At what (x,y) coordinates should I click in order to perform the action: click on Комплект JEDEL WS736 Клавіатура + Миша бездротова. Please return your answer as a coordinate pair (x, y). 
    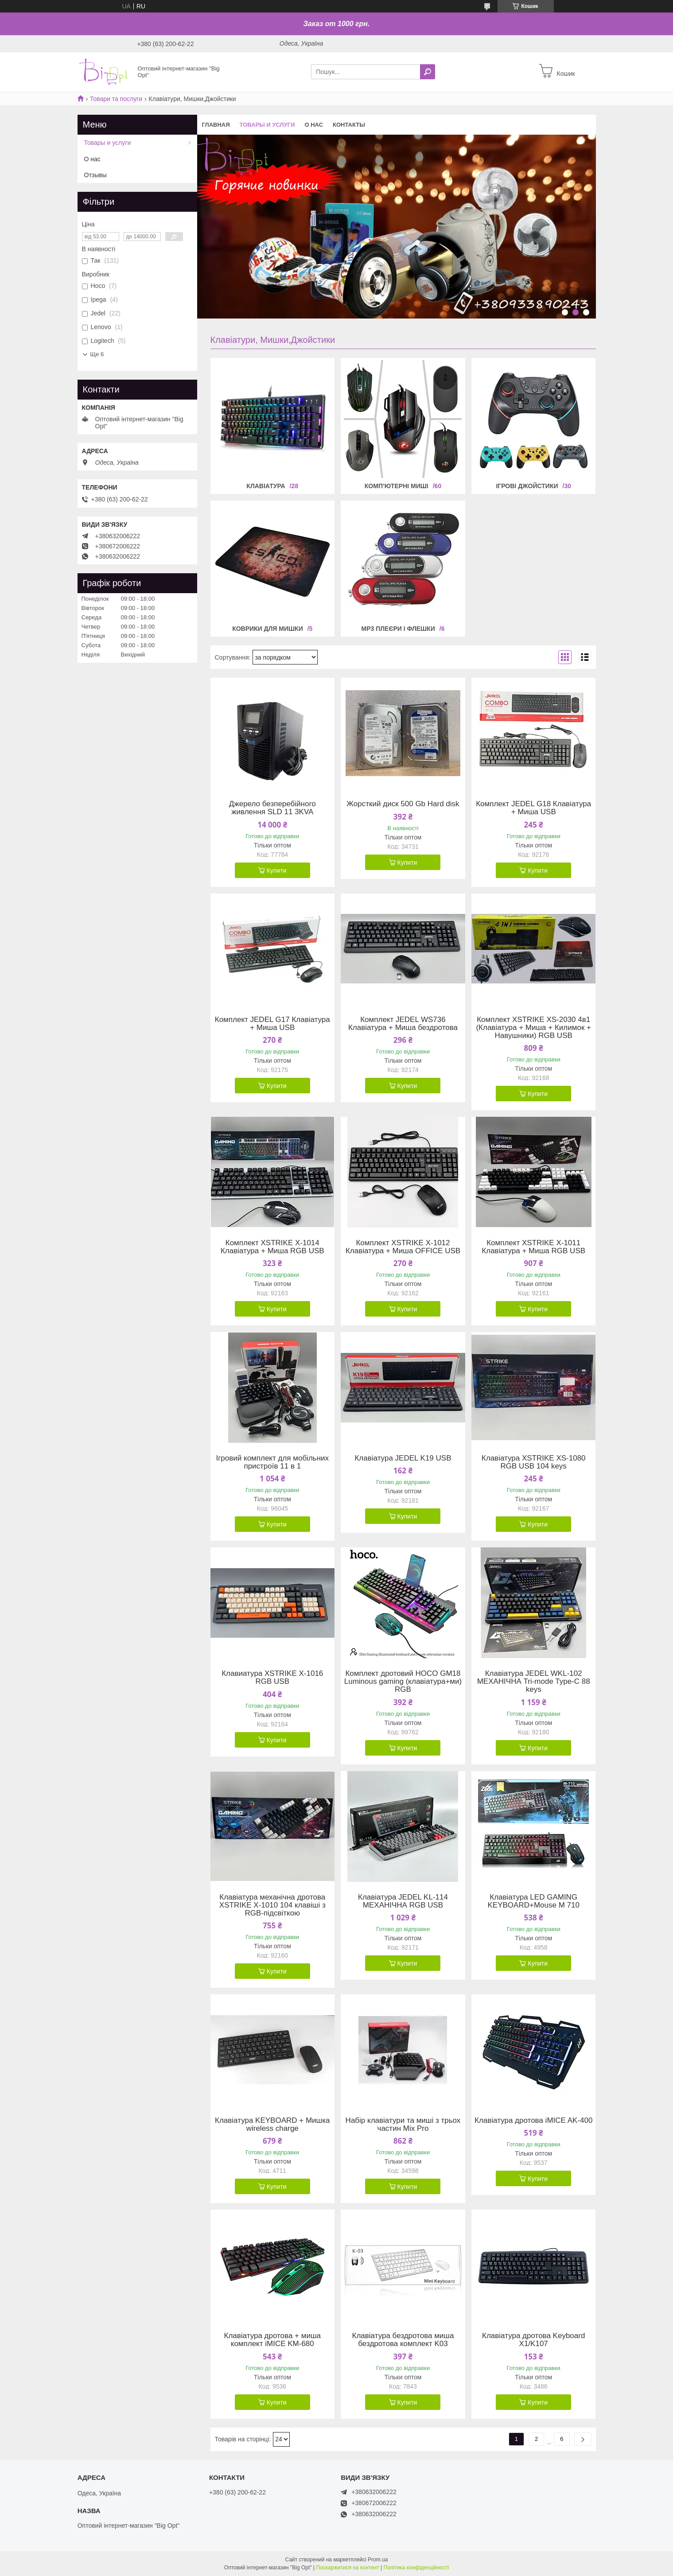
    Looking at the image, I should click on (403, 1024).